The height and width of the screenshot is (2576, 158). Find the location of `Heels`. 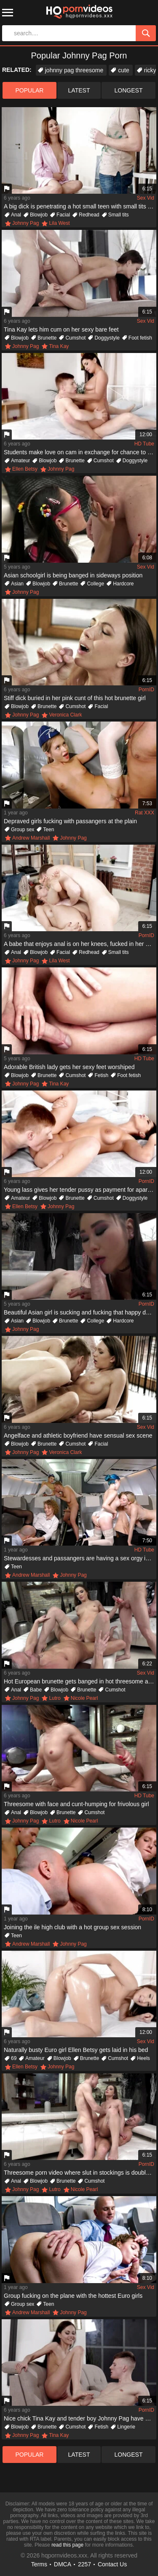

Heels is located at coordinates (143, 2058).